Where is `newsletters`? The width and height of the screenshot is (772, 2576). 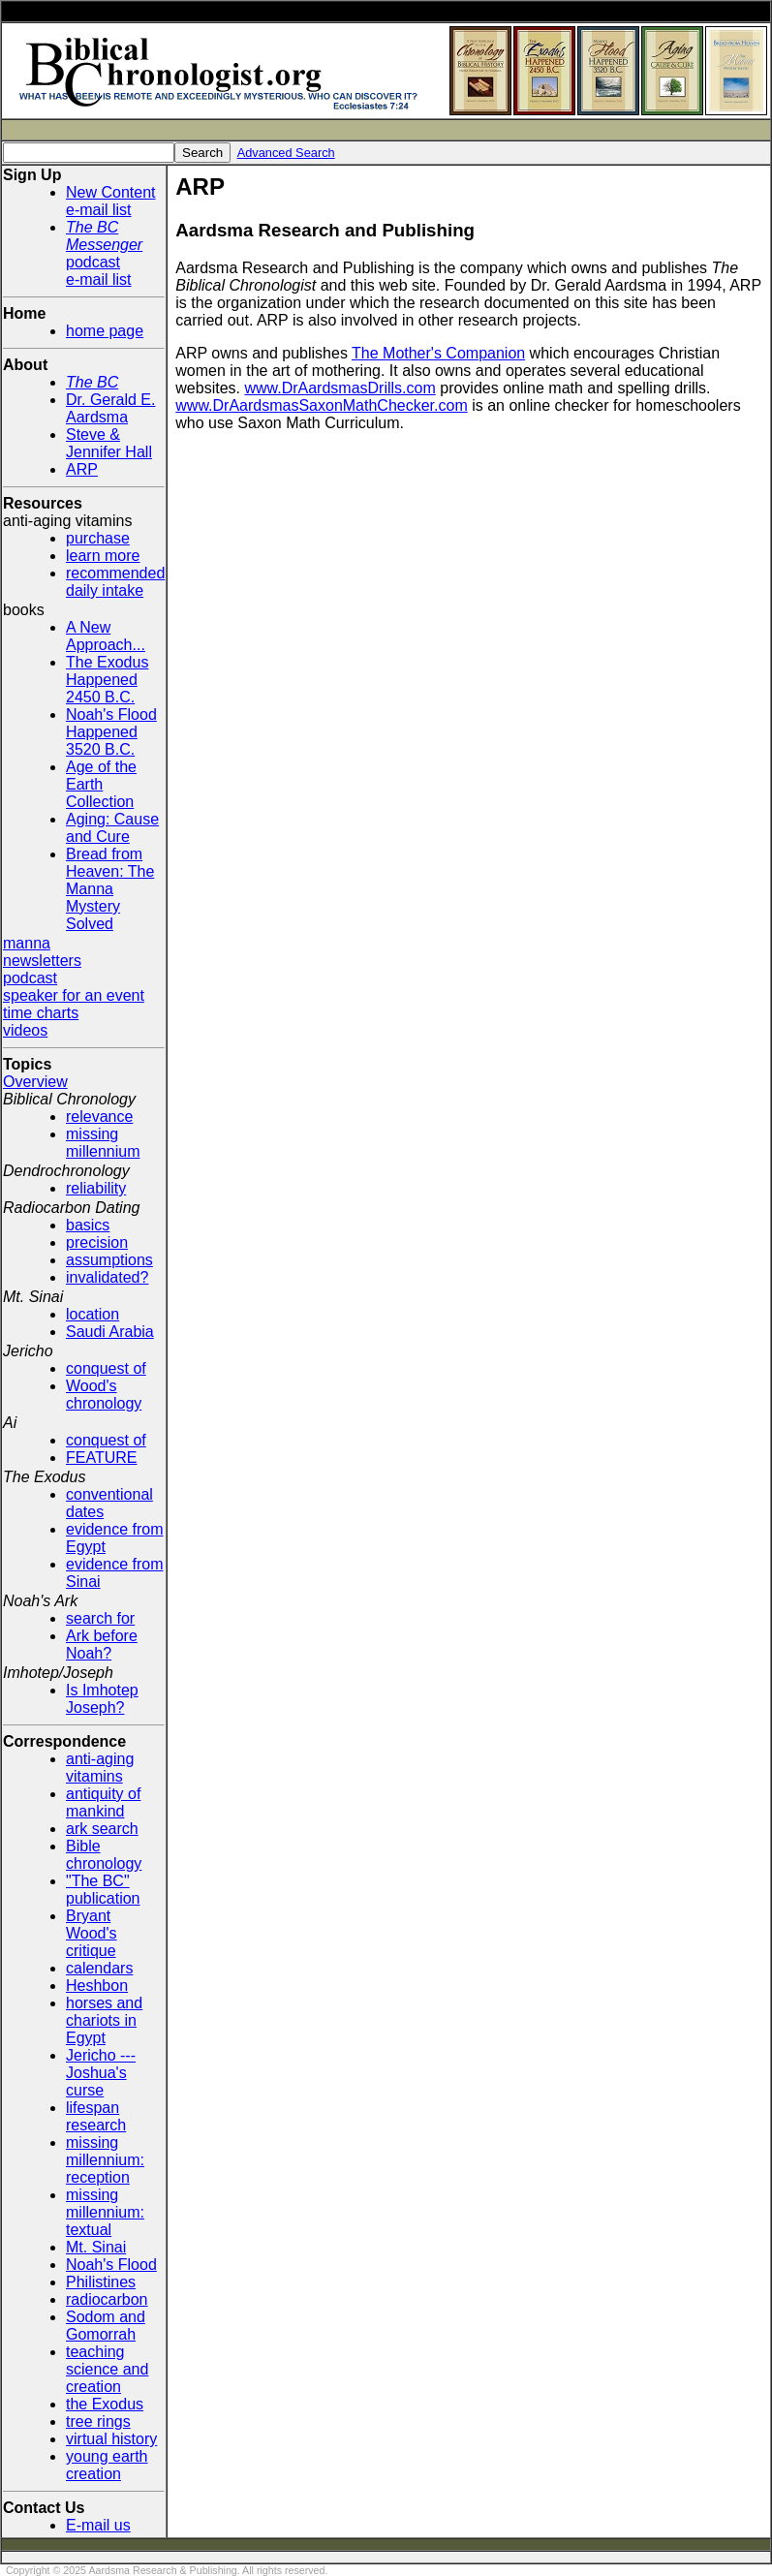
newsletters is located at coordinates (42, 960).